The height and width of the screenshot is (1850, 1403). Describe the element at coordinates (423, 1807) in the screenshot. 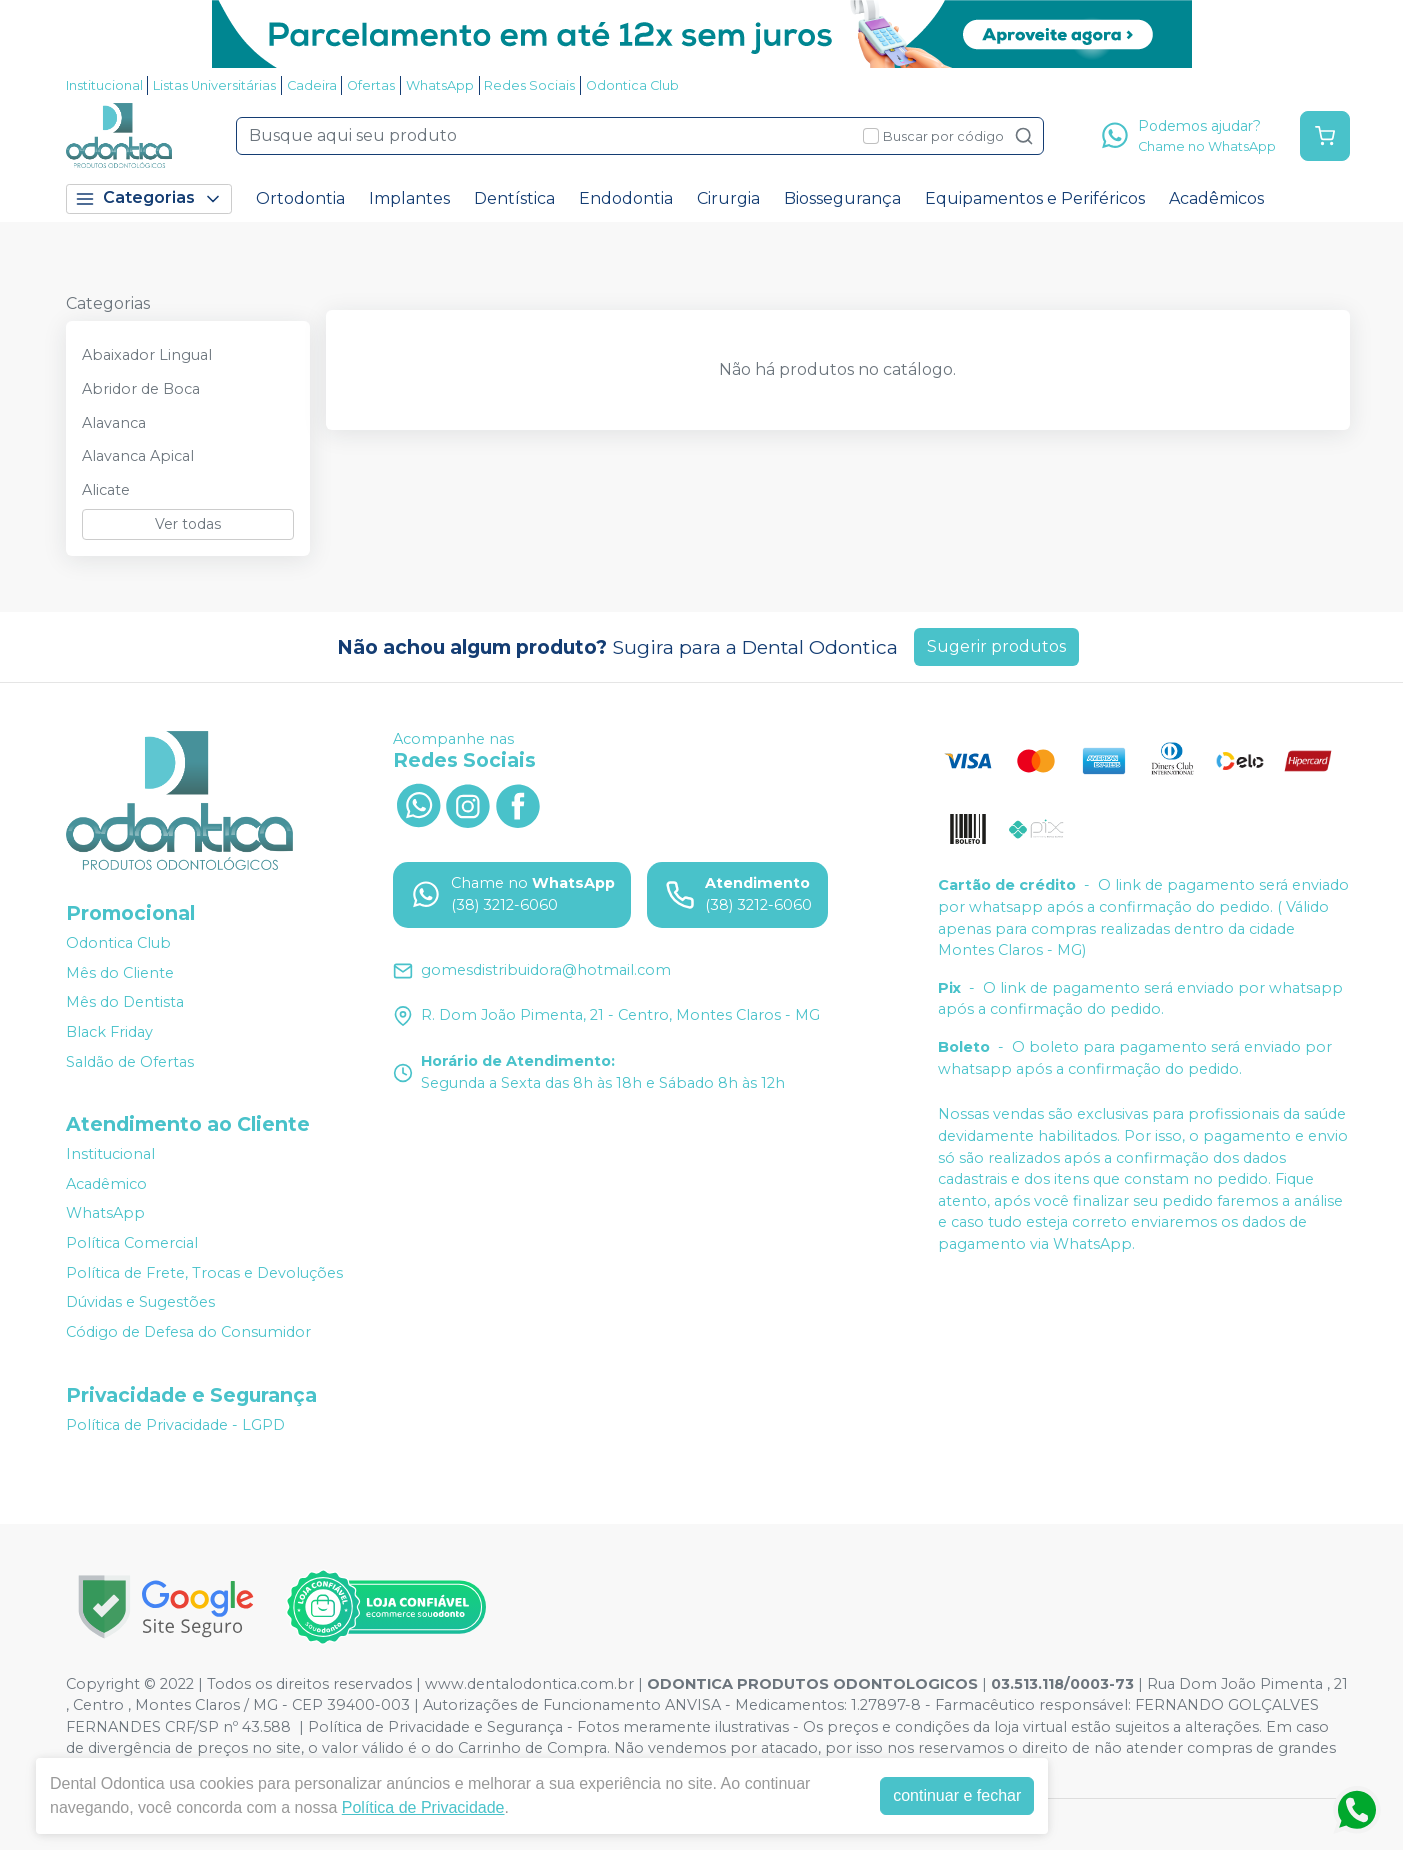

I see `Política de Privacidade` at that location.